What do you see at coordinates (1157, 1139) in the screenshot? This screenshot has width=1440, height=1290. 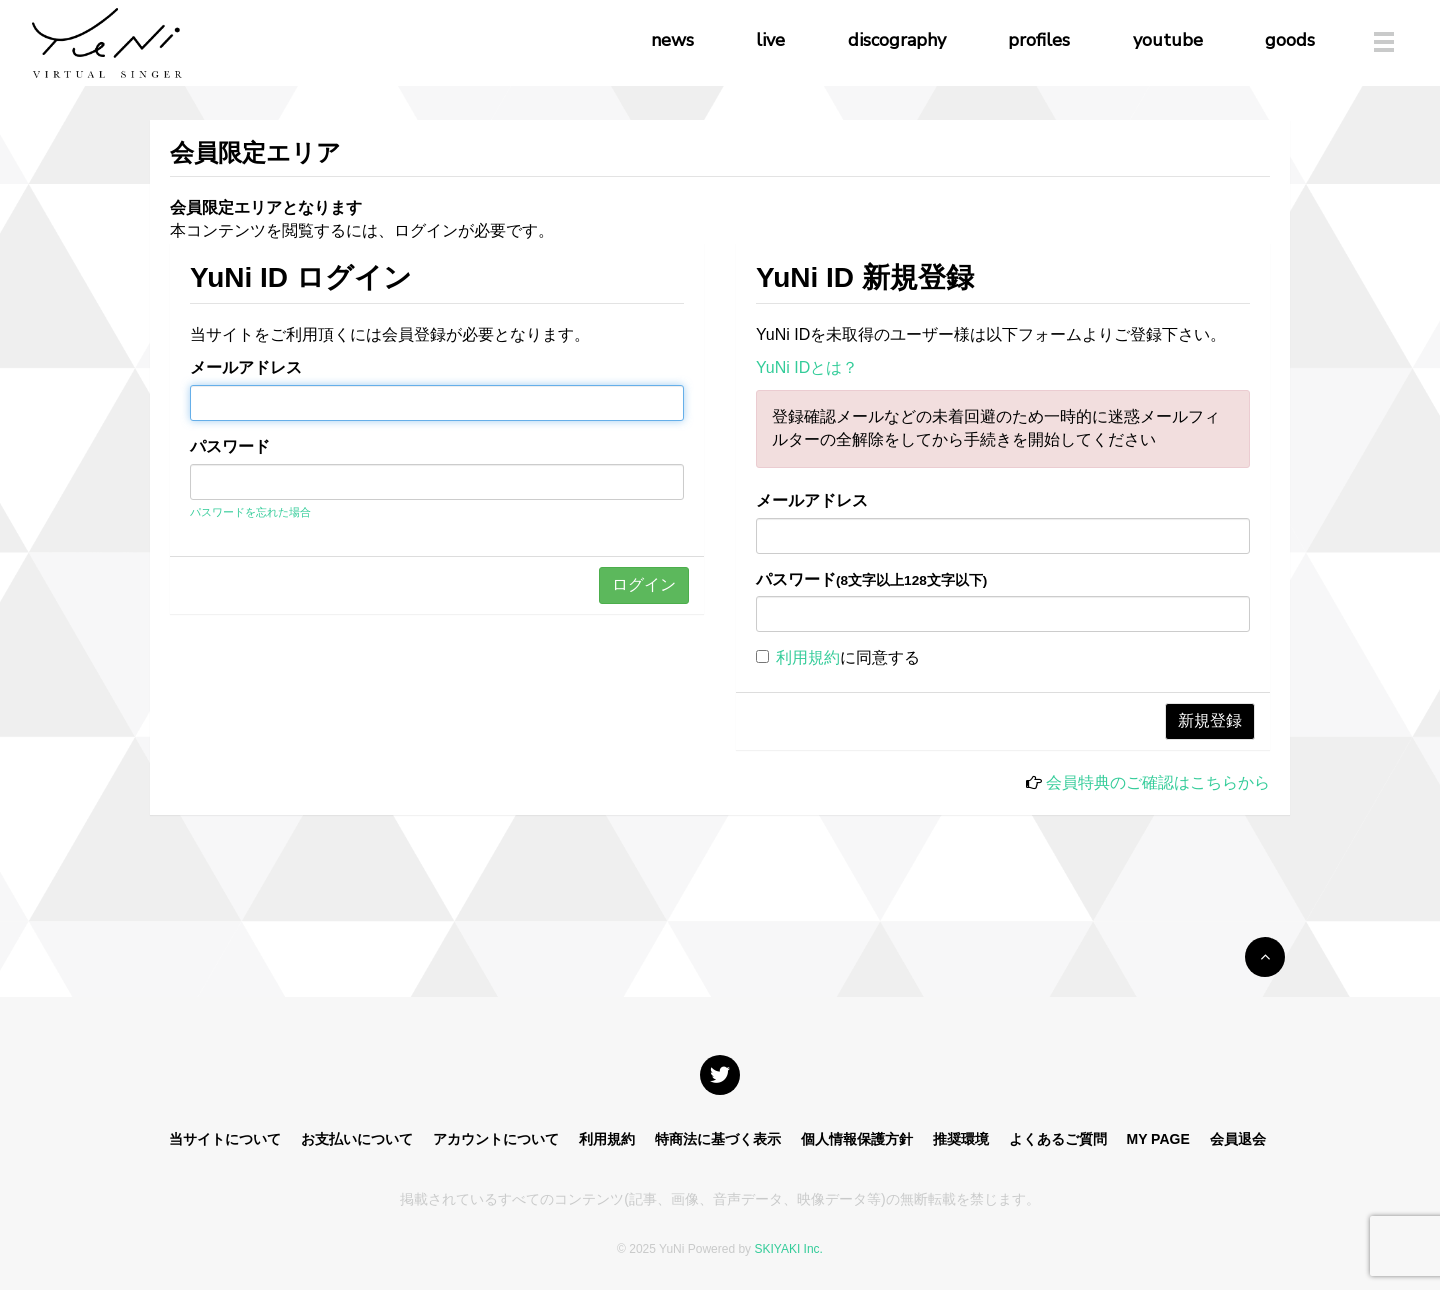 I see `MY PAGE` at bounding box center [1157, 1139].